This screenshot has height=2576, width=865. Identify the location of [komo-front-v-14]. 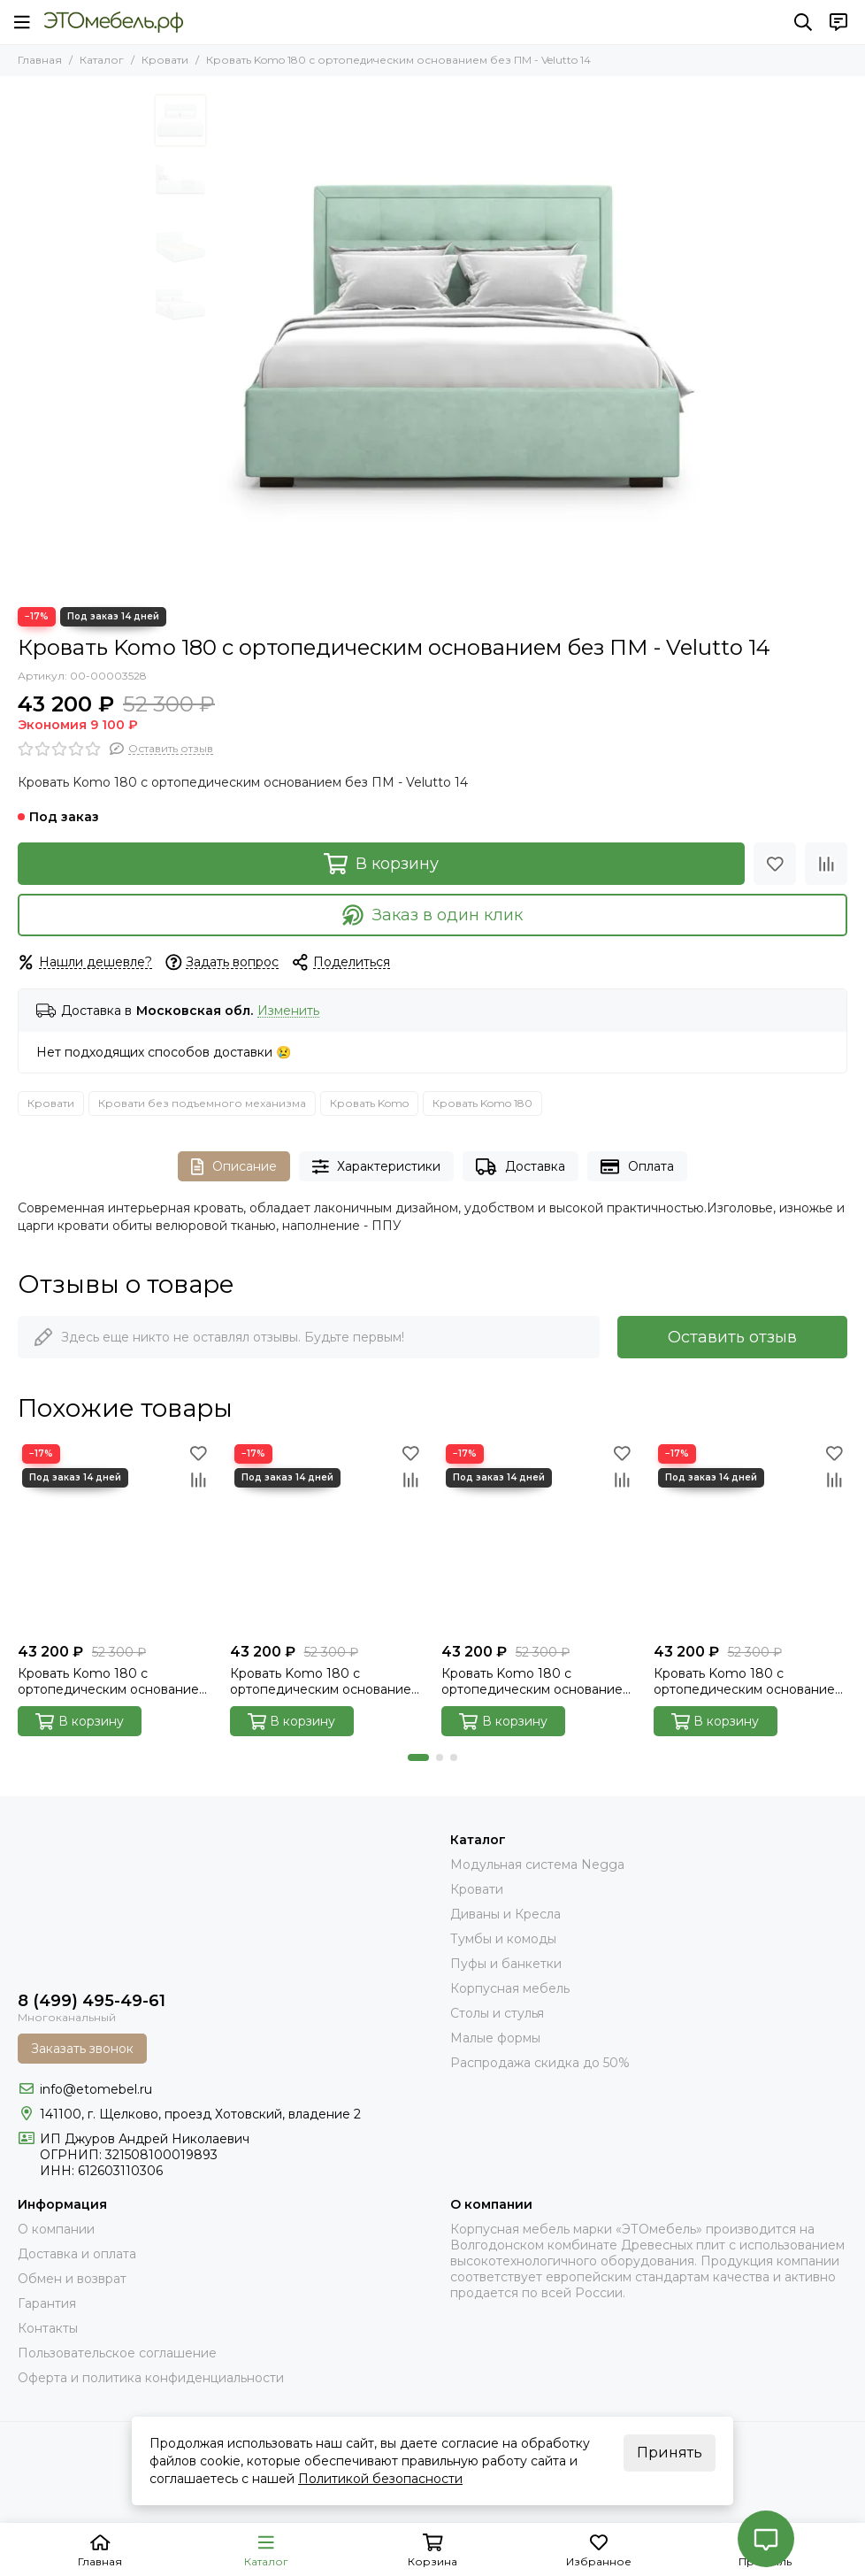
(463, 341).